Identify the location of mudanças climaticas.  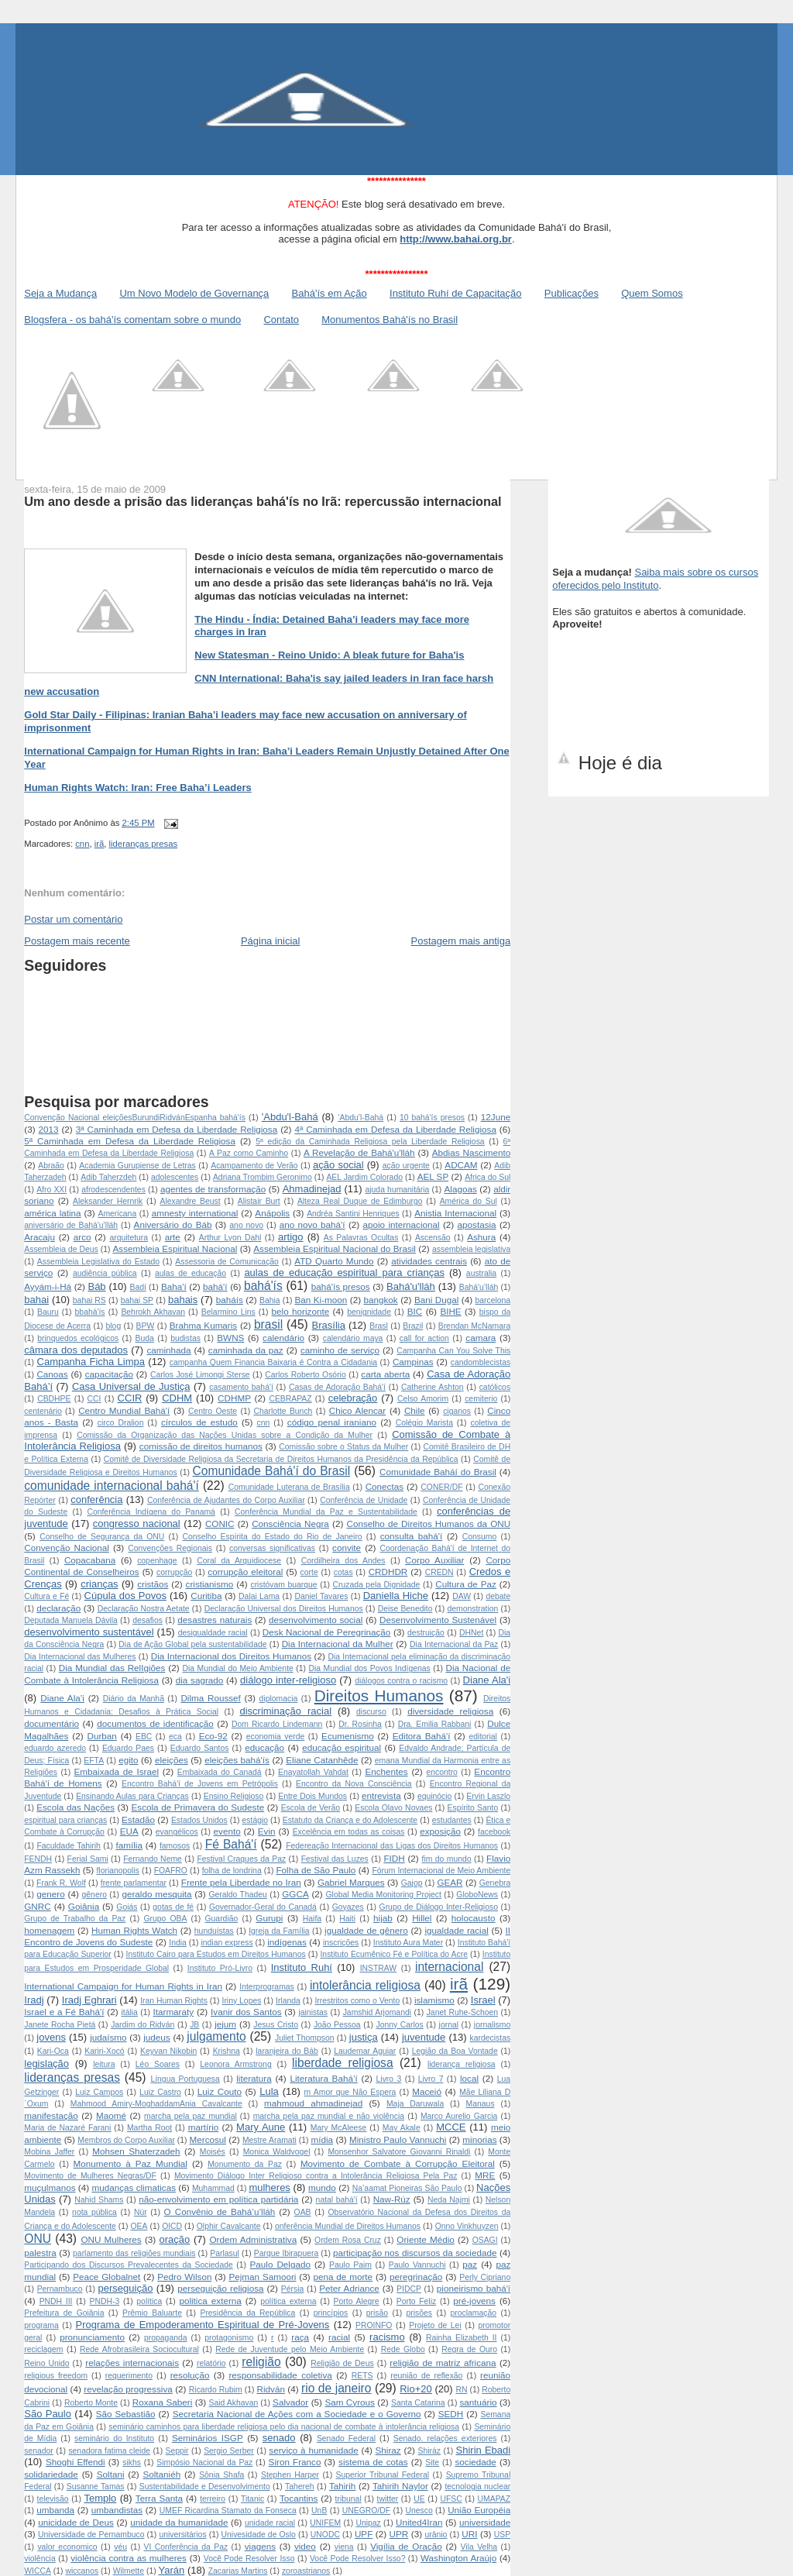
(133, 2187).